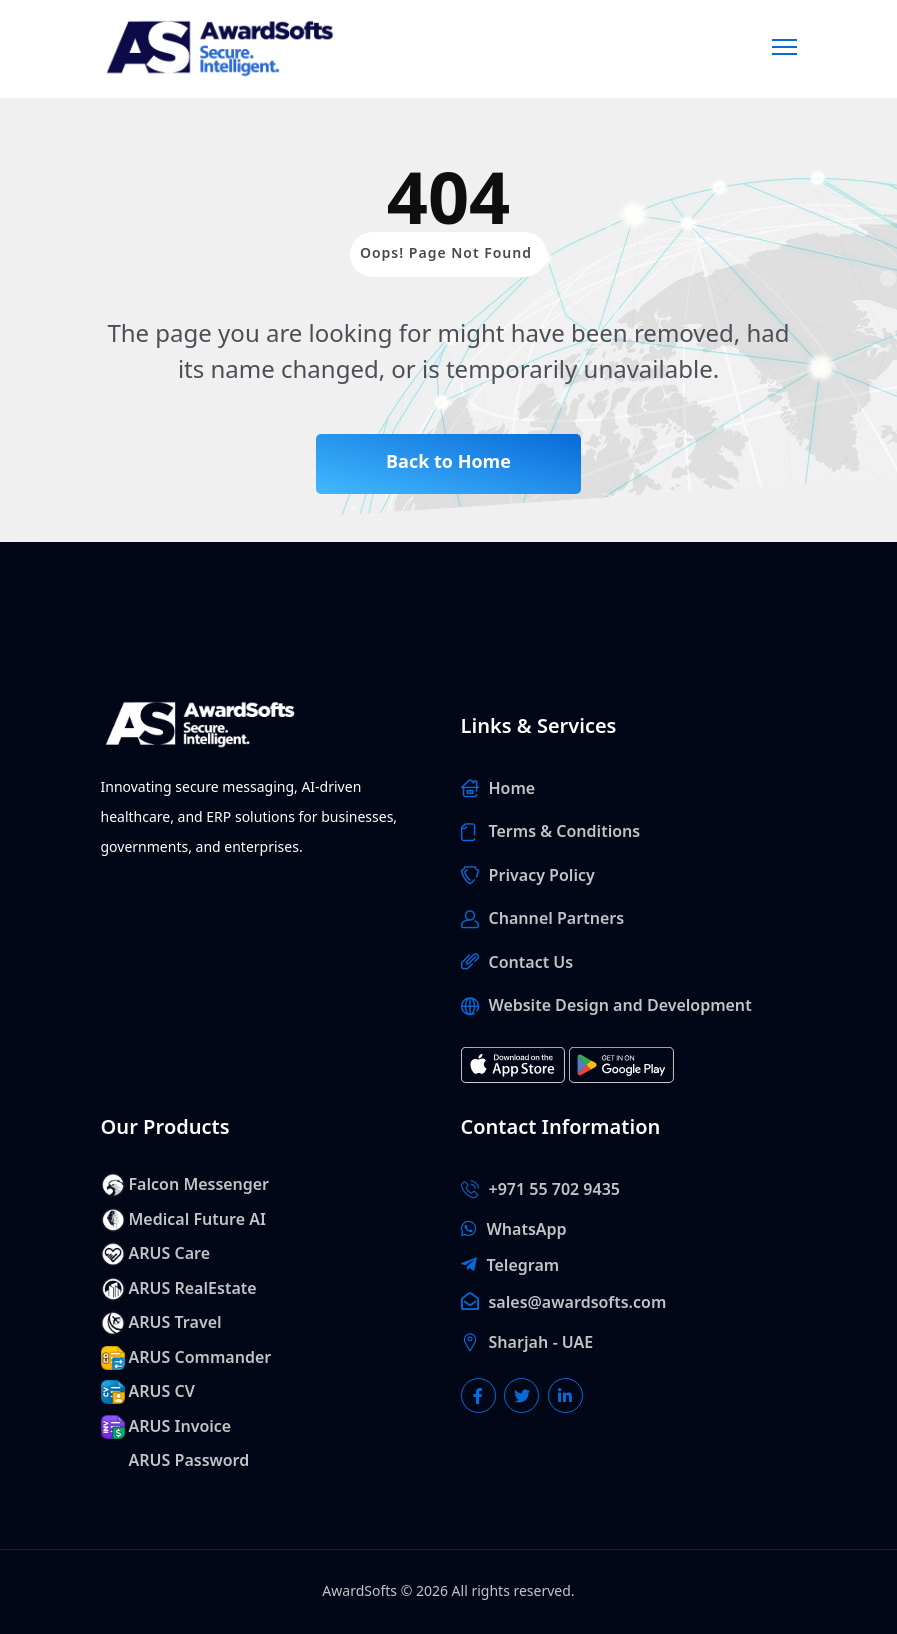 This screenshot has height=1634, width=897. What do you see at coordinates (199, 1185) in the screenshot?
I see `Falcon Messenger` at bounding box center [199, 1185].